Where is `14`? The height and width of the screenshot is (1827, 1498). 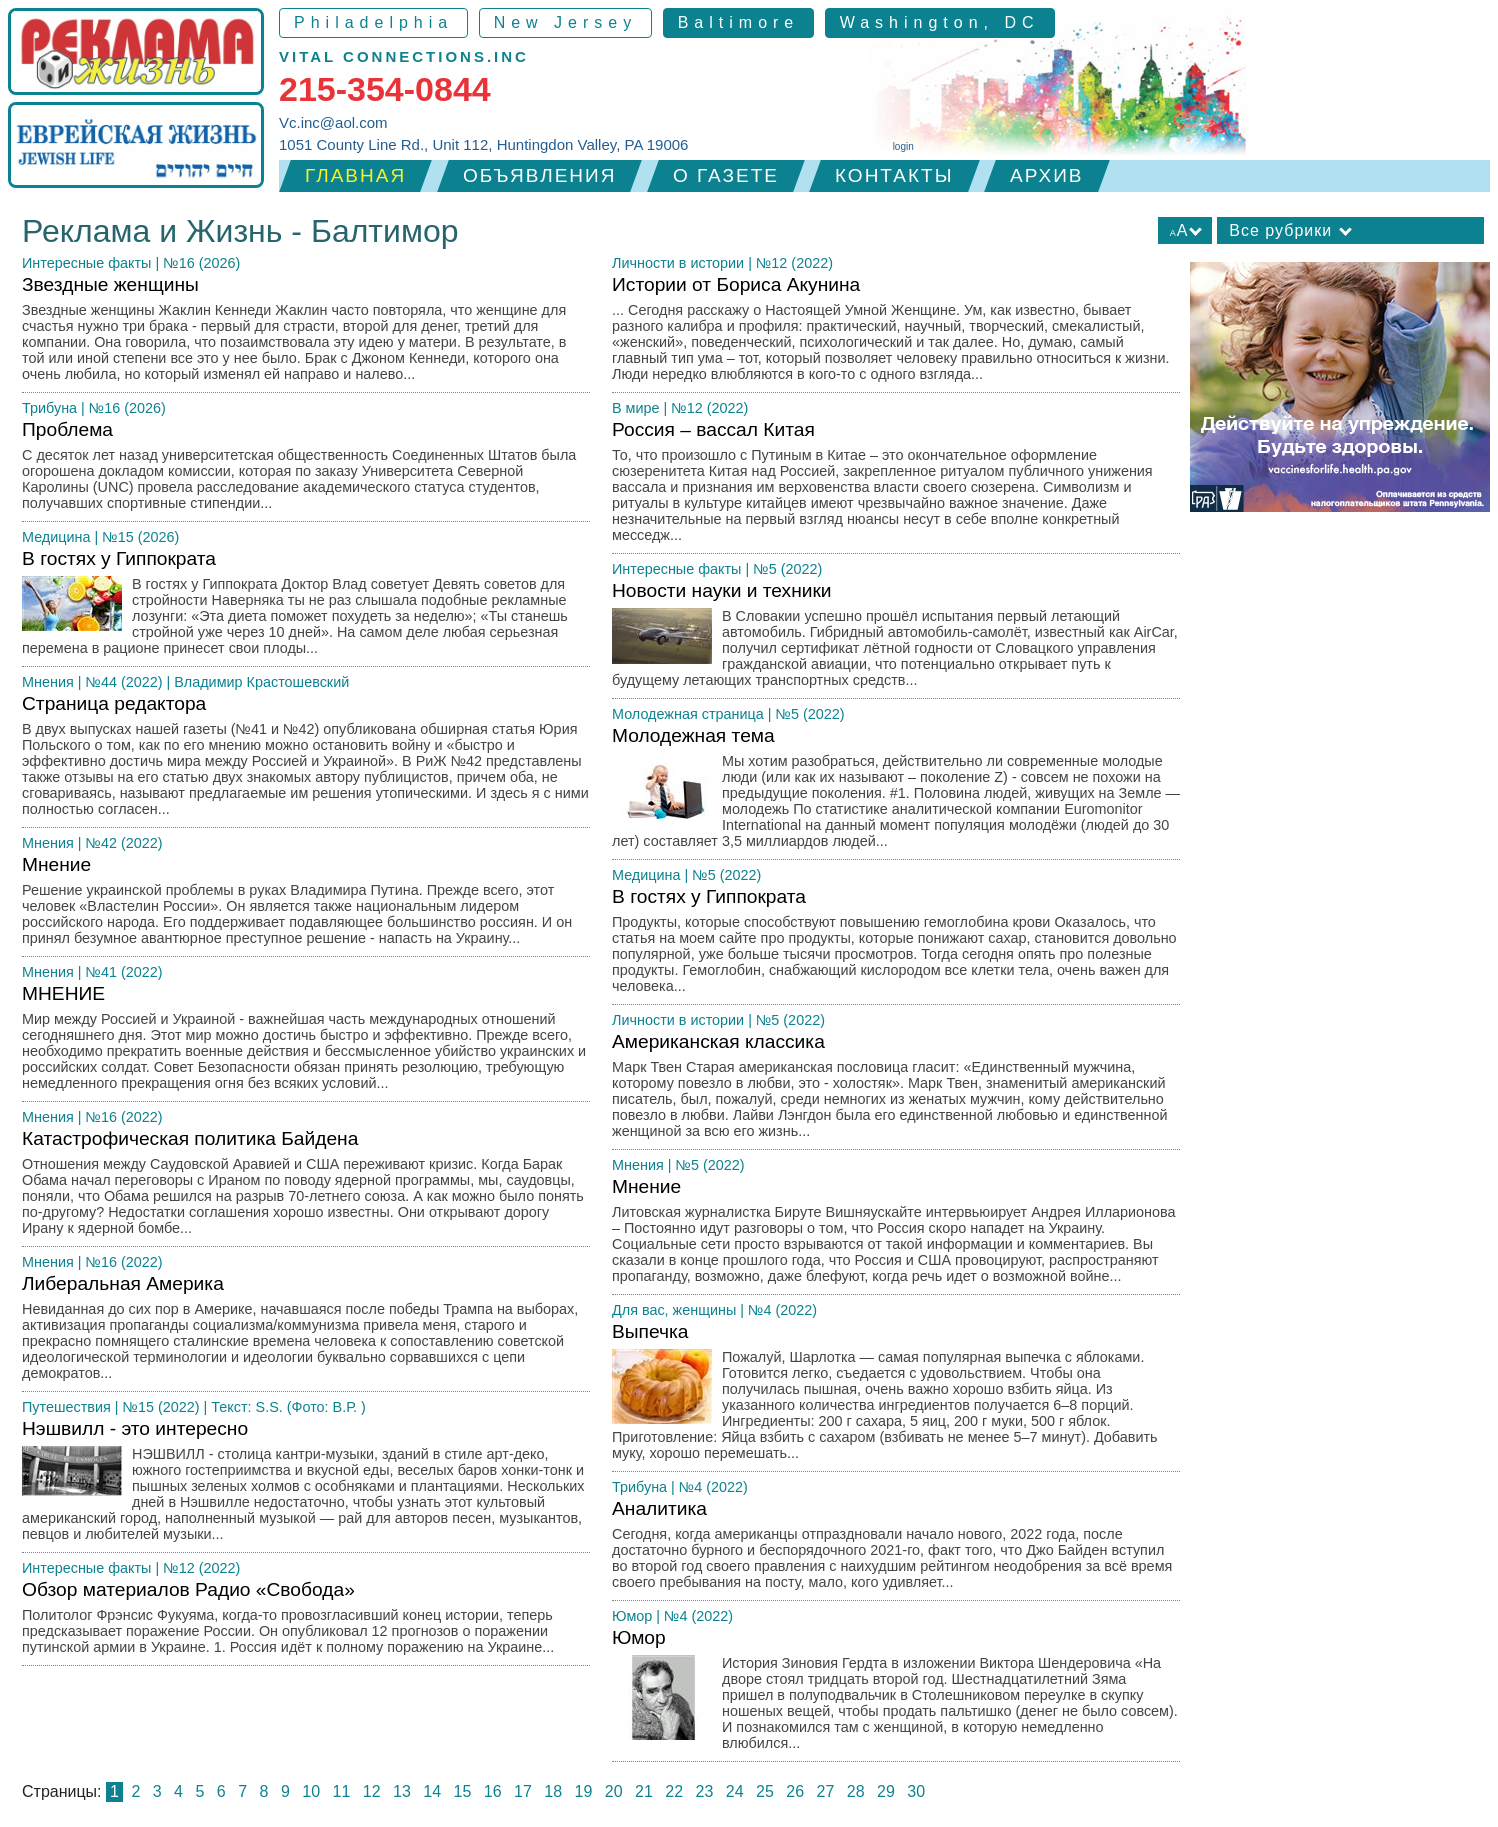 14 is located at coordinates (432, 1791).